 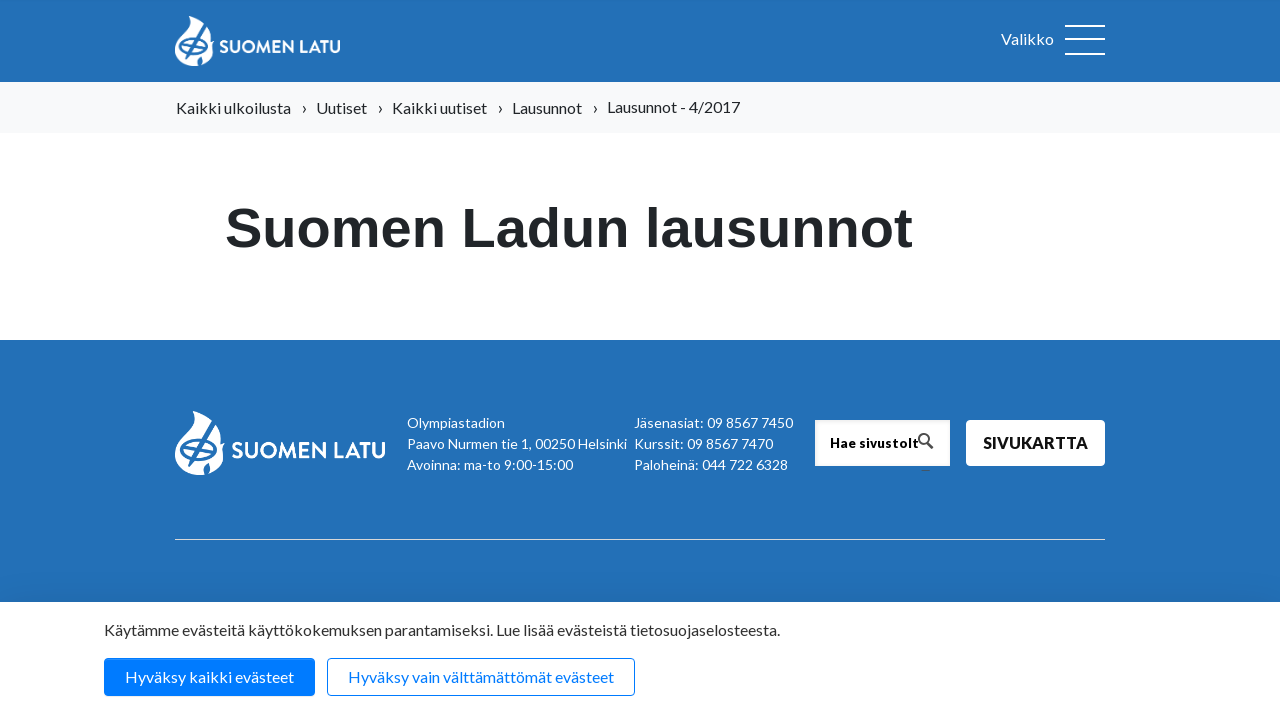 What do you see at coordinates (233, 107) in the screenshot?
I see `Kaikki ulkoilusta` at bounding box center [233, 107].